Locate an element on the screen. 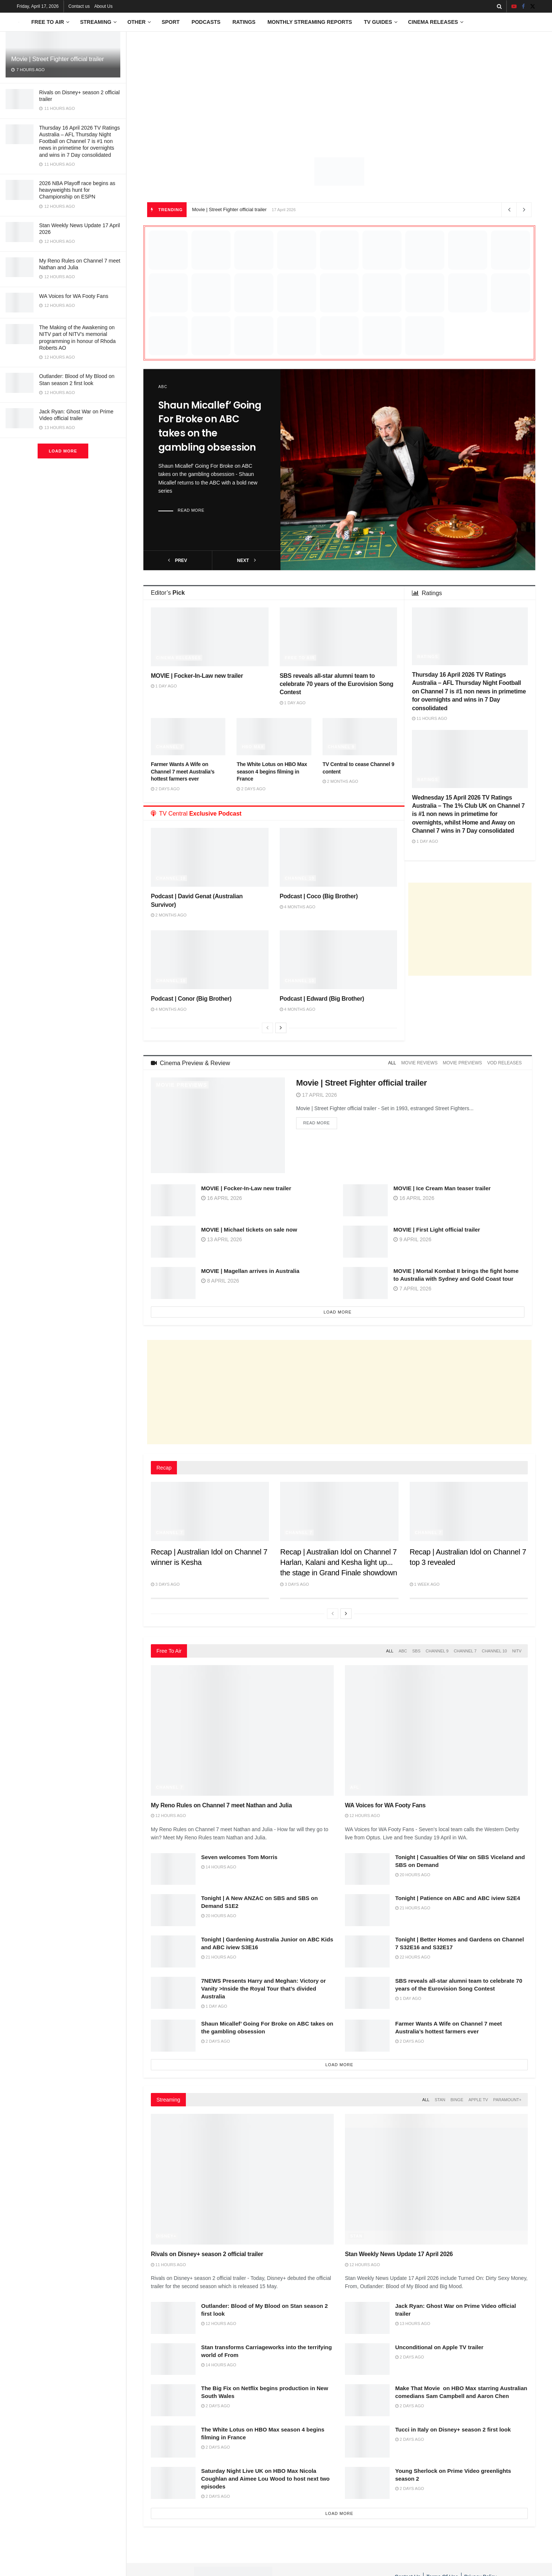 The height and width of the screenshot is (2576, 552). Podcast | Edward (Big Brother) is located at coordinates (322, 998).